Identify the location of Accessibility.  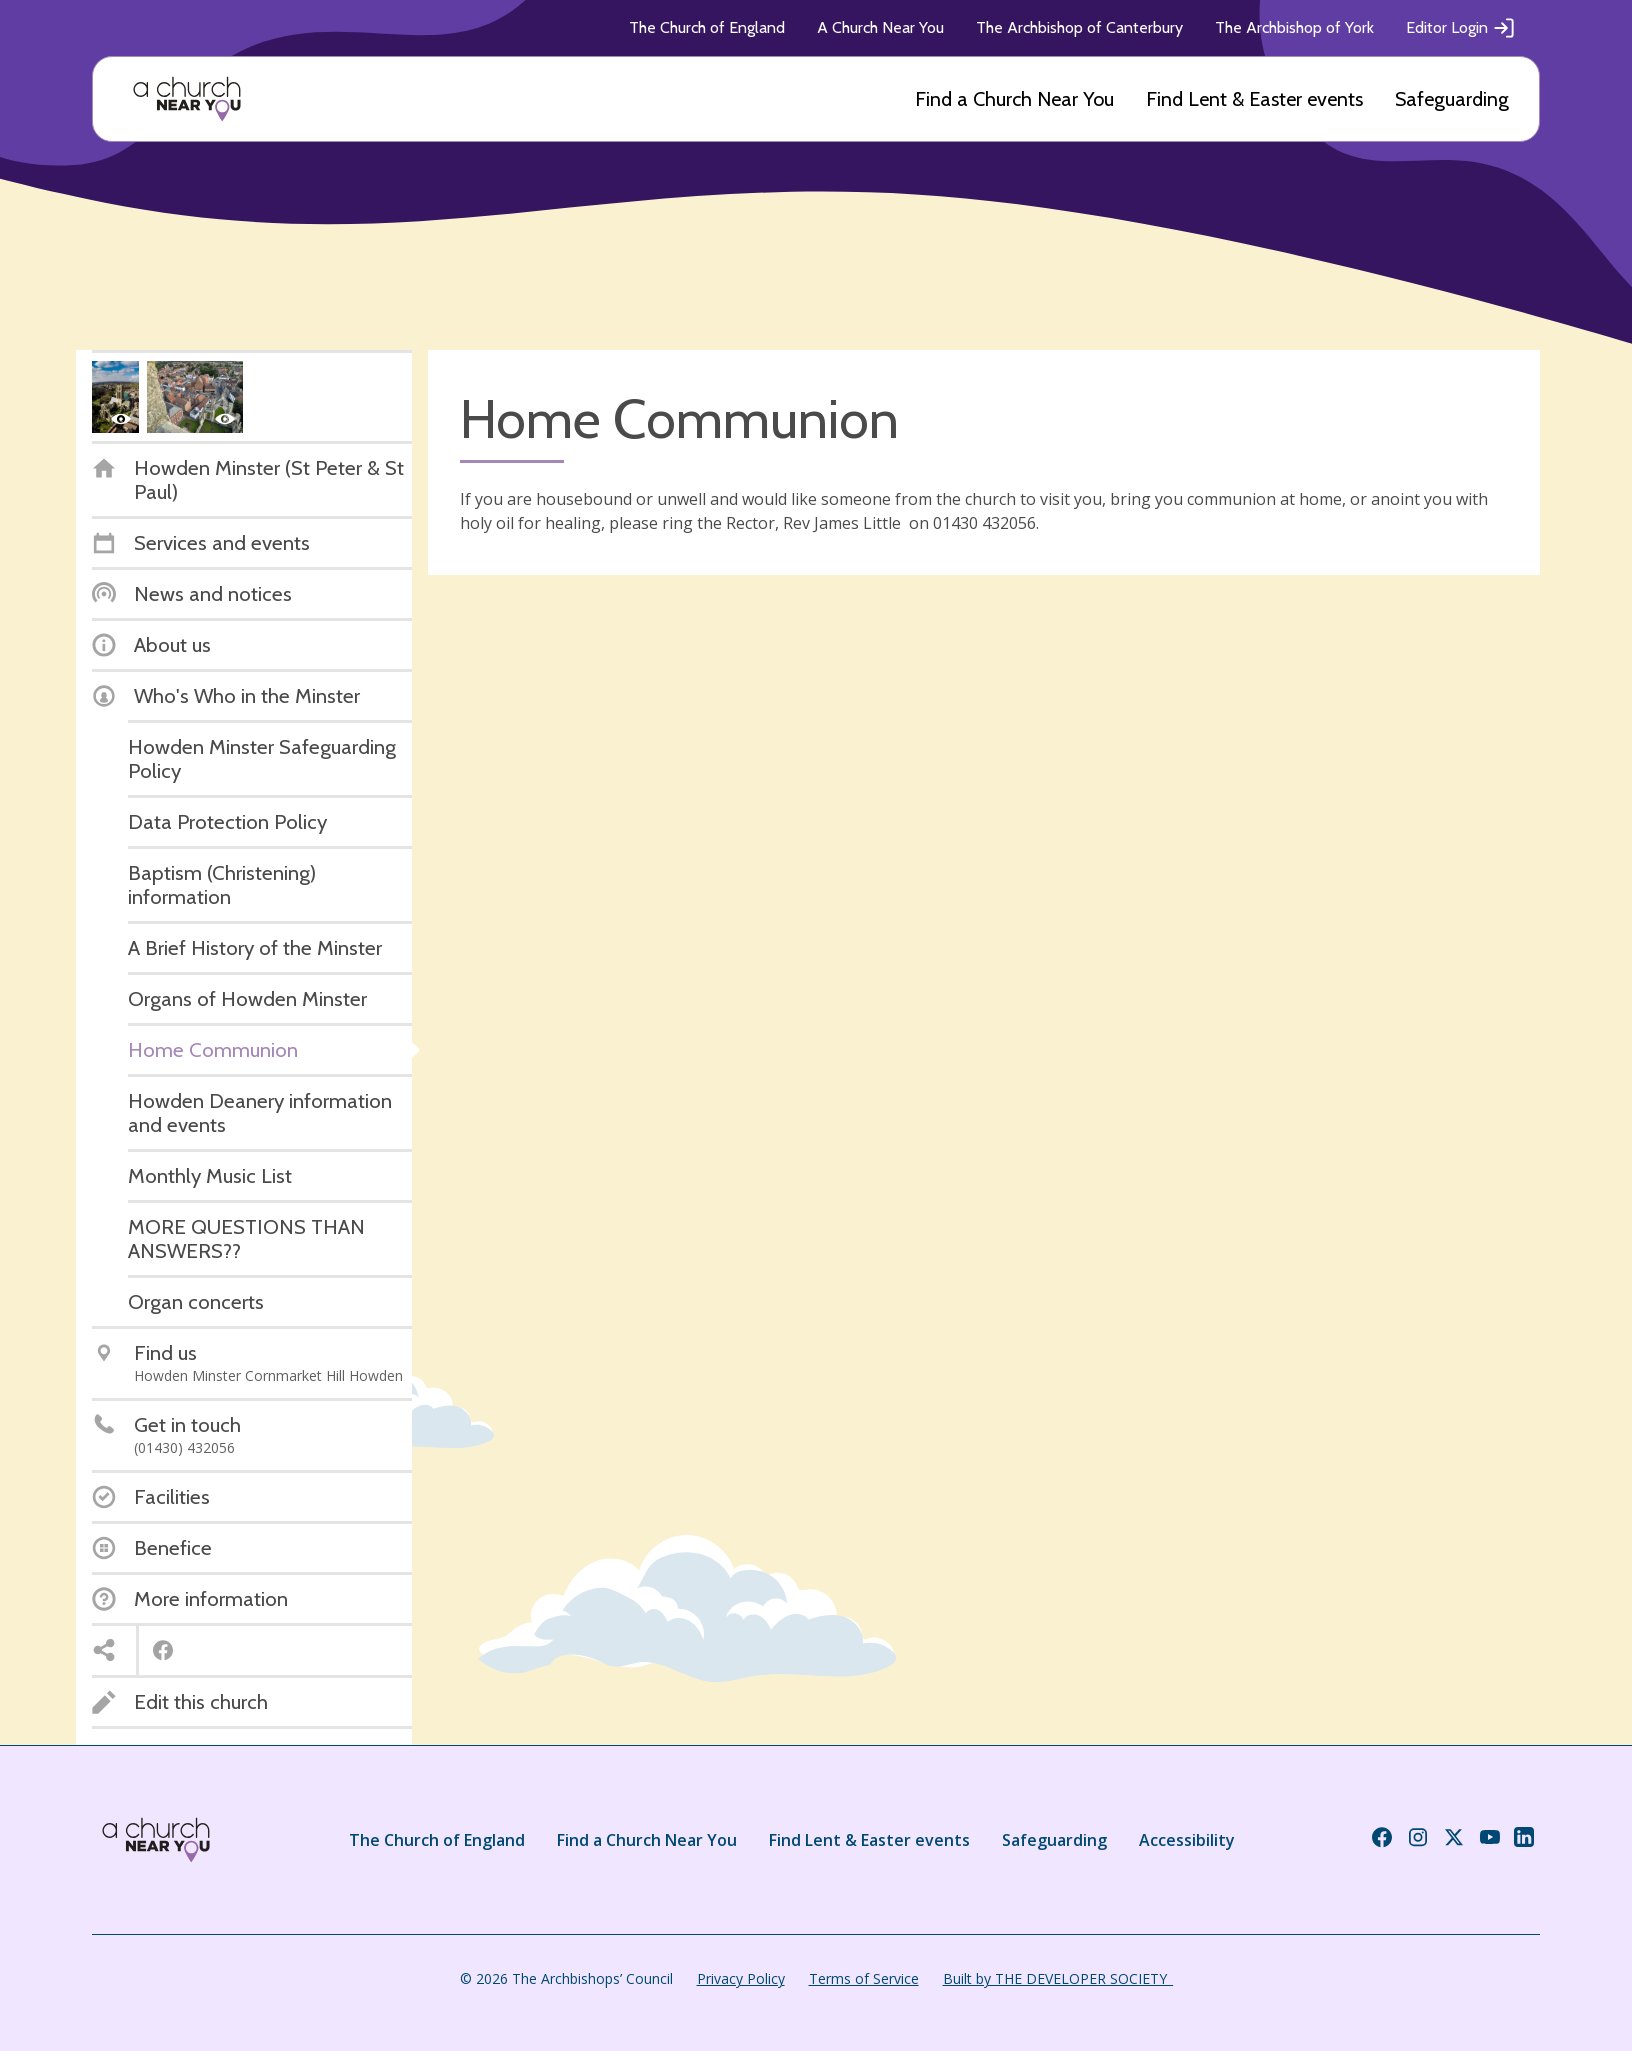
(1187, 1840).